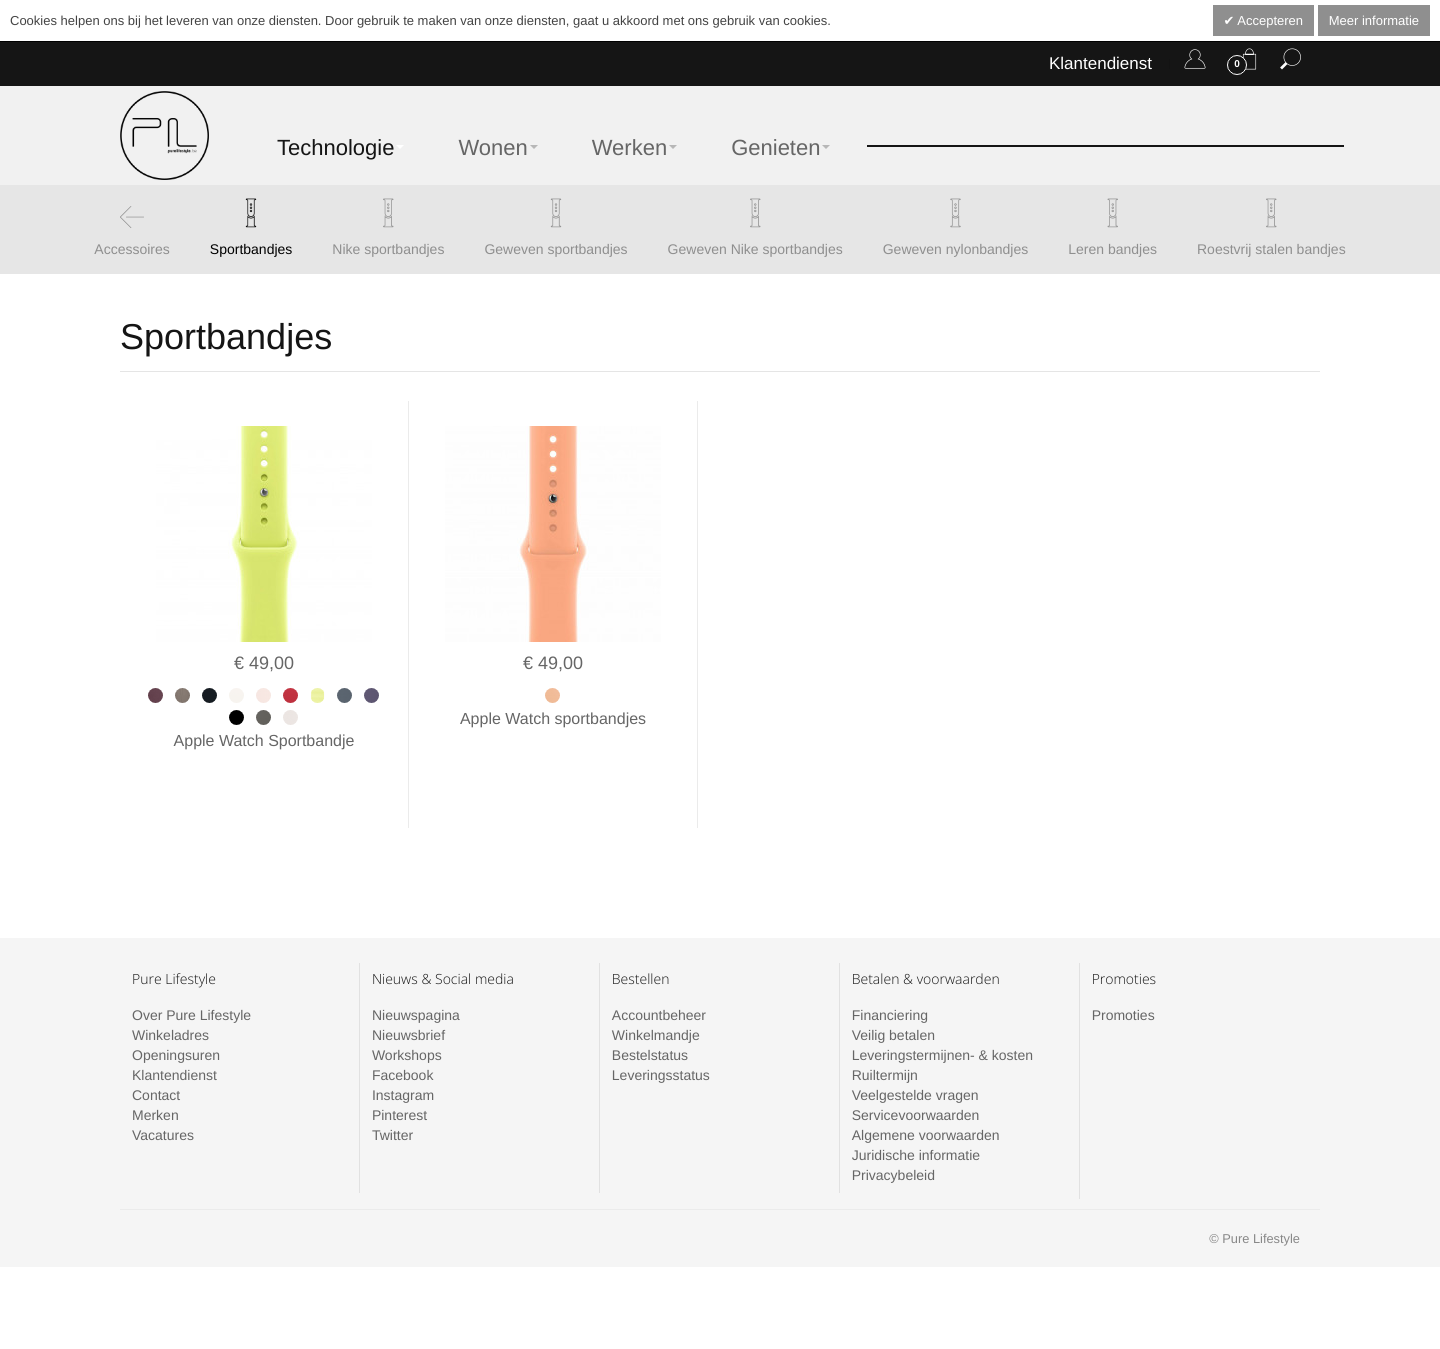  Describe the element at coordinates (893, 991) in the screenshot. I see `Veilig betalen` at that location.